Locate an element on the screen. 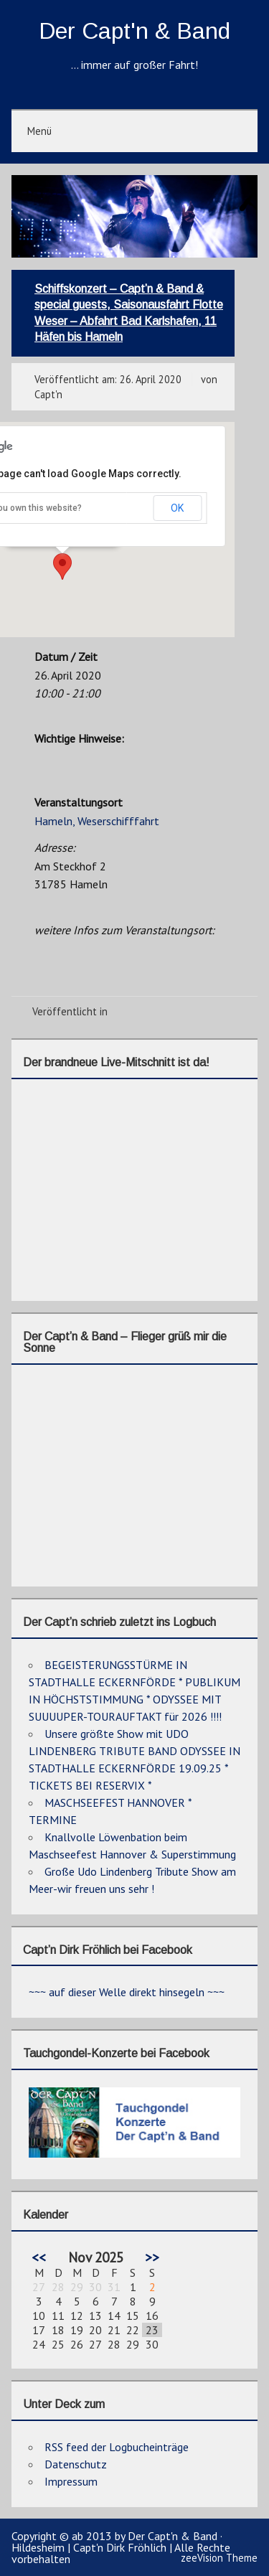 The width and height of the screenshot is (269, 2576). OK is located at coordinates (177, 508).